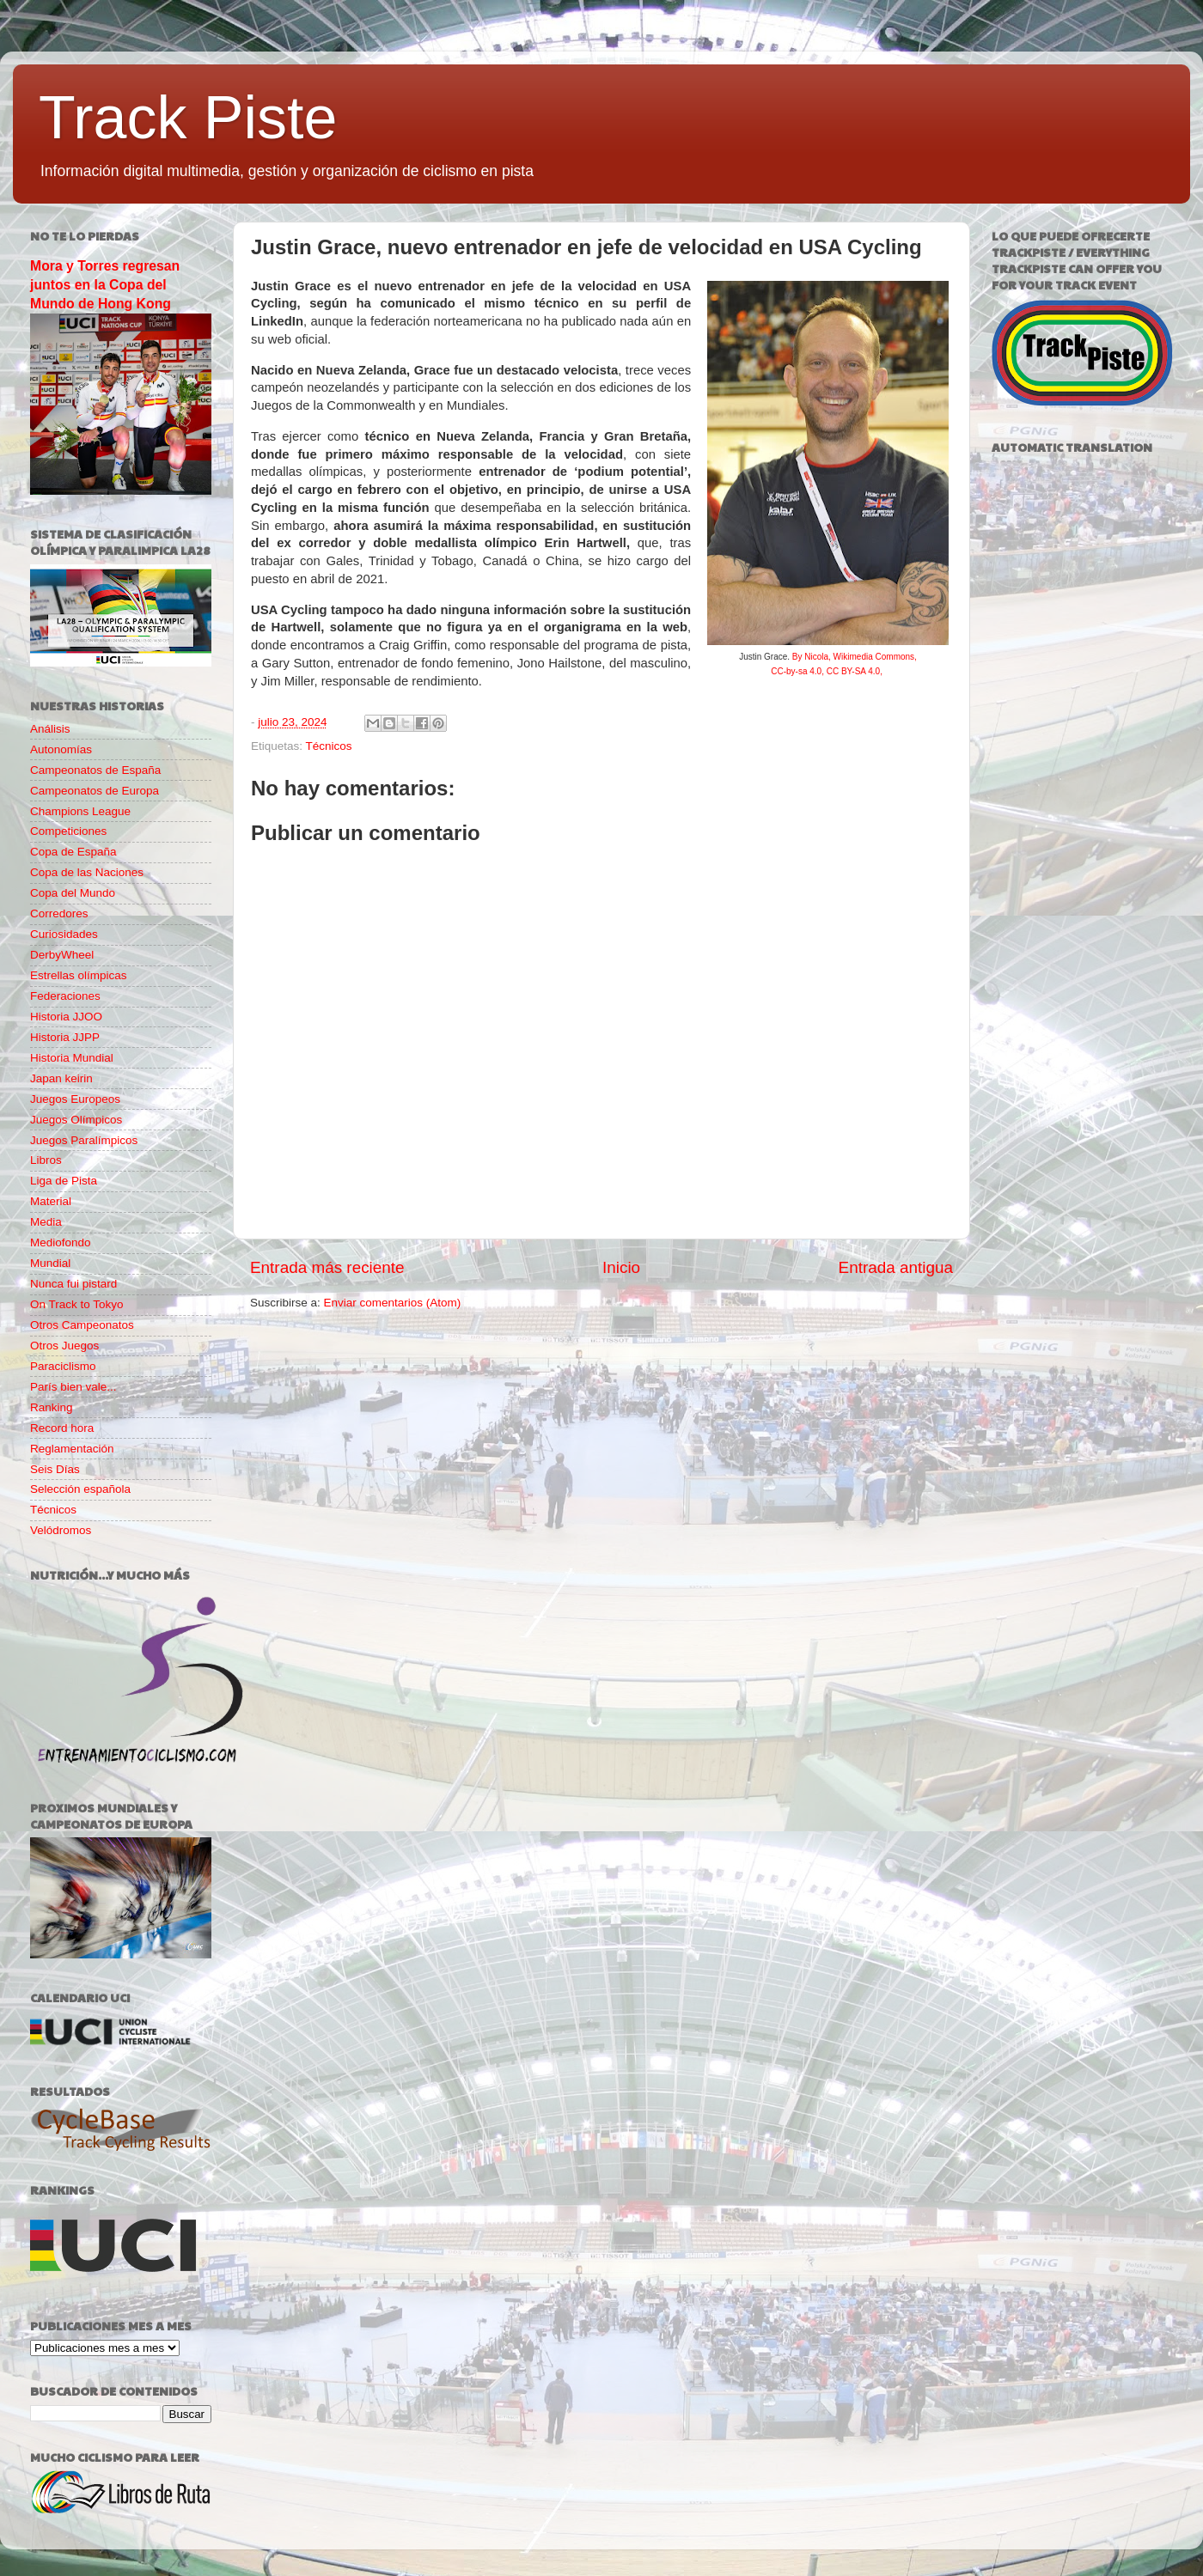 This screenshot has height=2576, width=1203. I want to click on Mediofondo, so click(60, 1242).